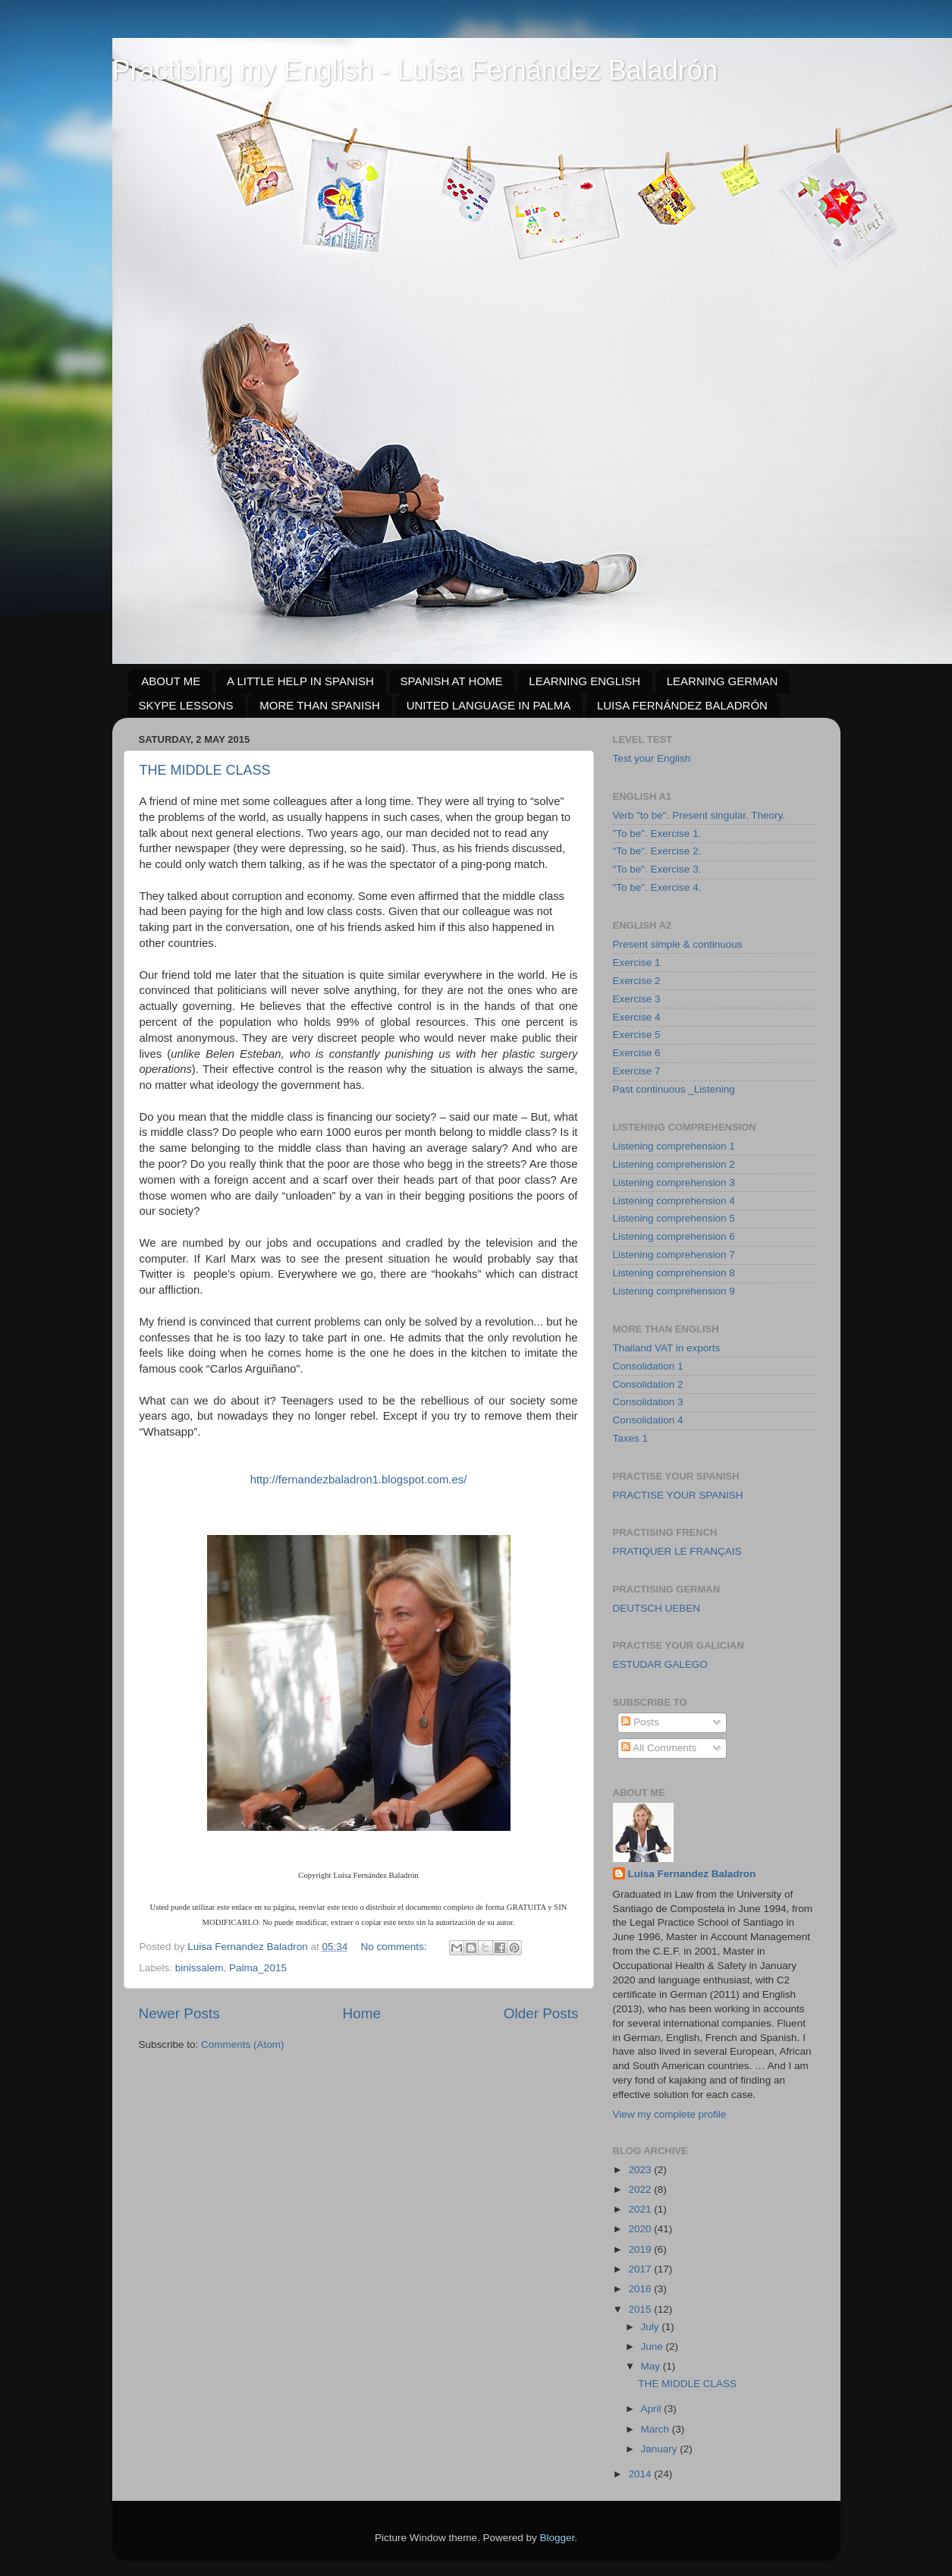  I want to click on PRATIQUER LE FRANÇAIS, so click(677, 1551).